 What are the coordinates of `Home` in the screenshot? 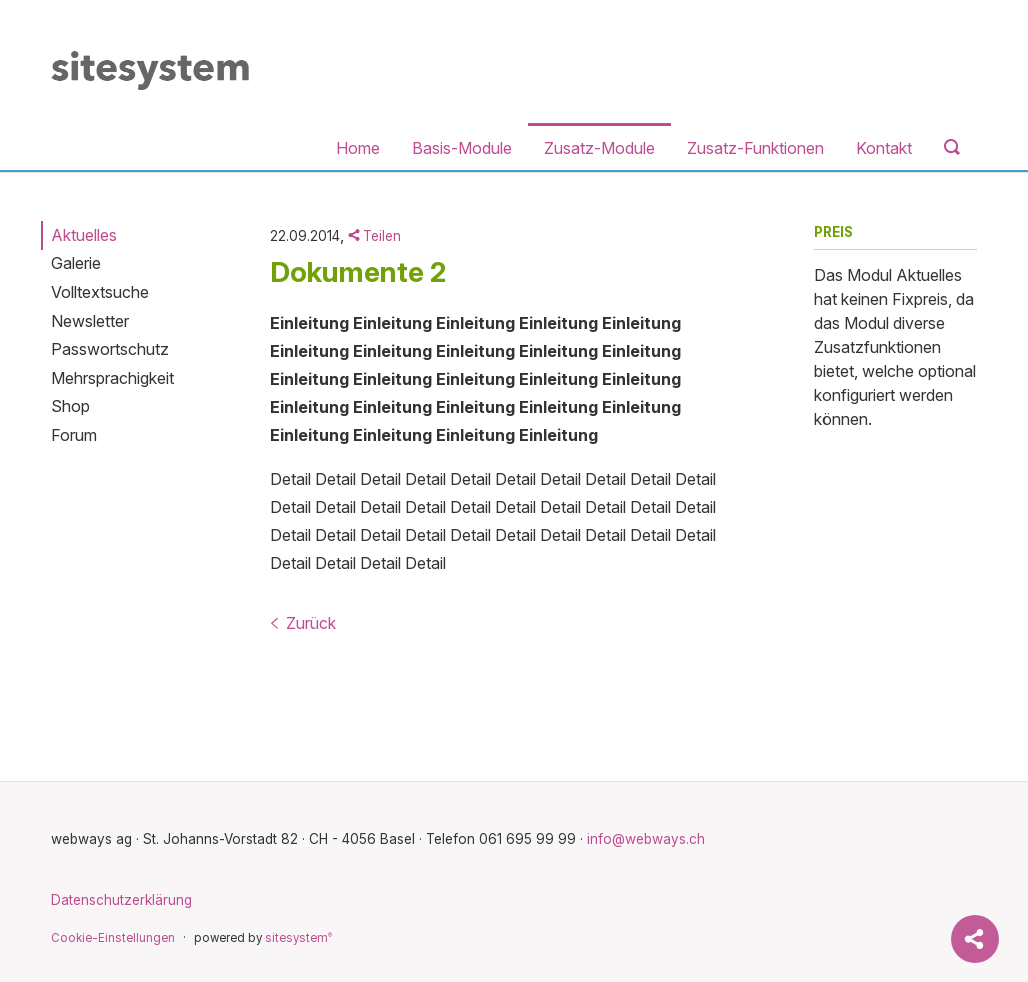 It's located at (358, 148).